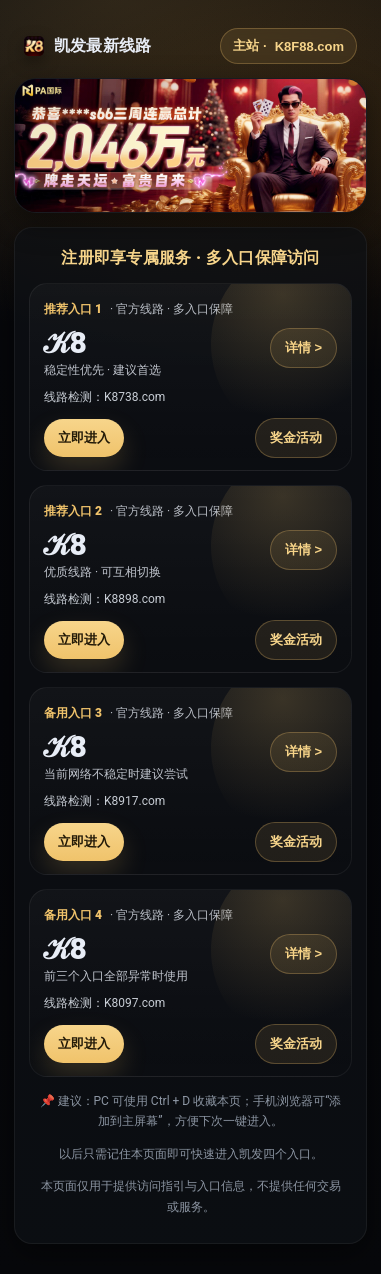  Describe the element at coordinates (296, 437) in the screenshot. I see `奖金活动` at that location.